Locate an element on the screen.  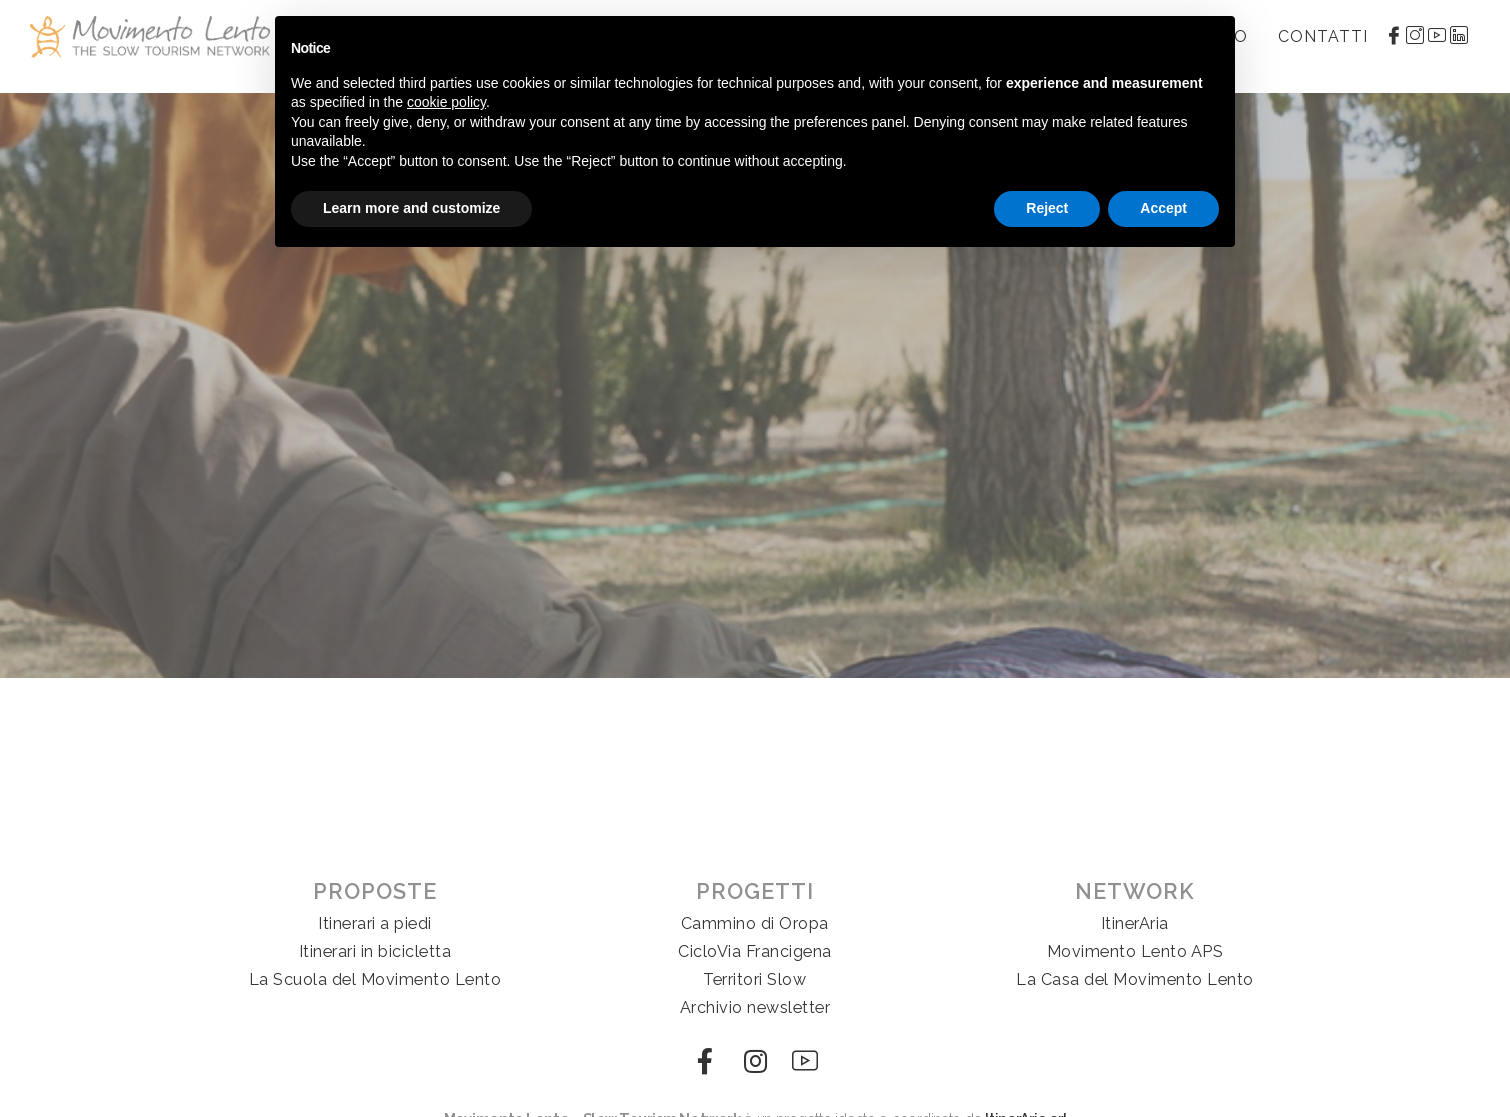
cookie policy [button] is located at coordinates (446, 102).